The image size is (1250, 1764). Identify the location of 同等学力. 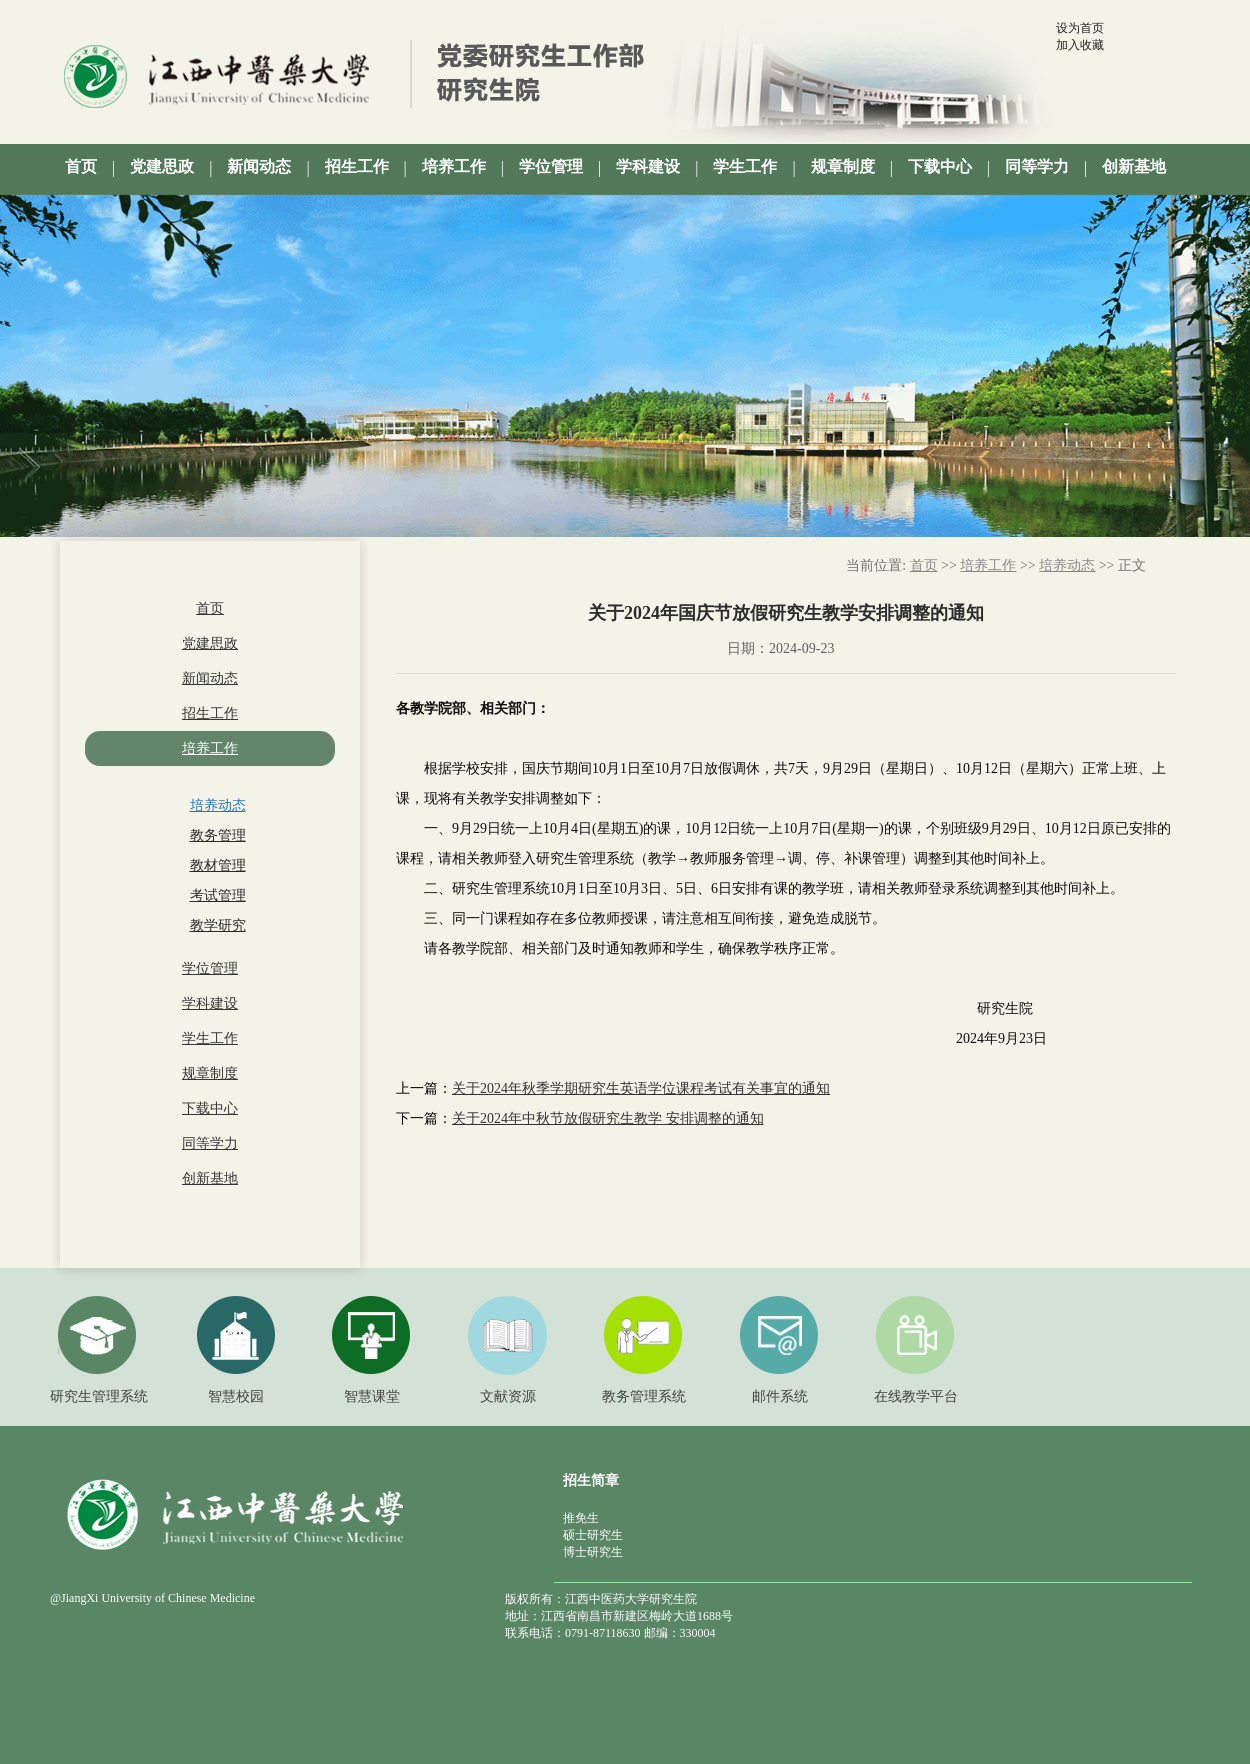
(210, 1143).